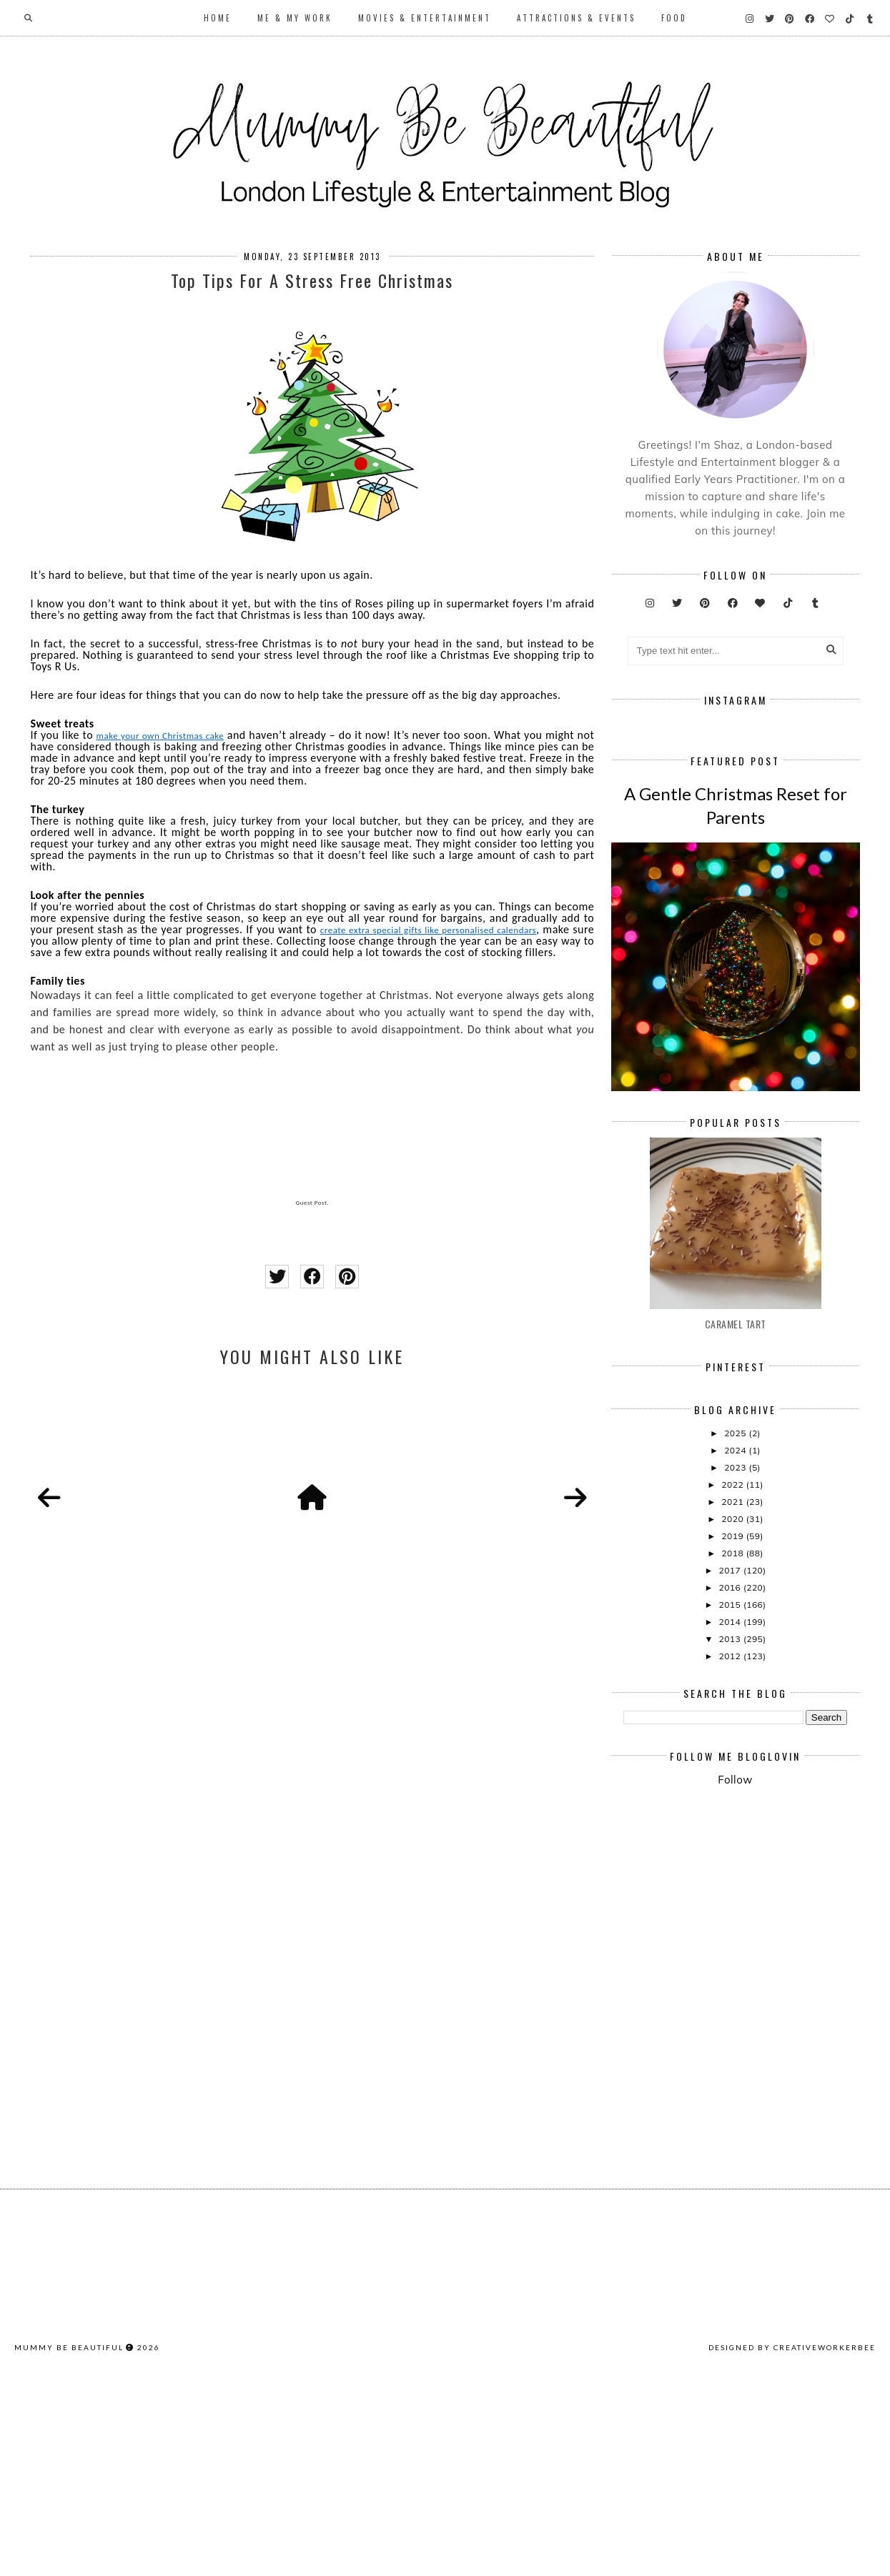 The image size is (890, 2576). I want to click on 2014, so click(730, 1833).